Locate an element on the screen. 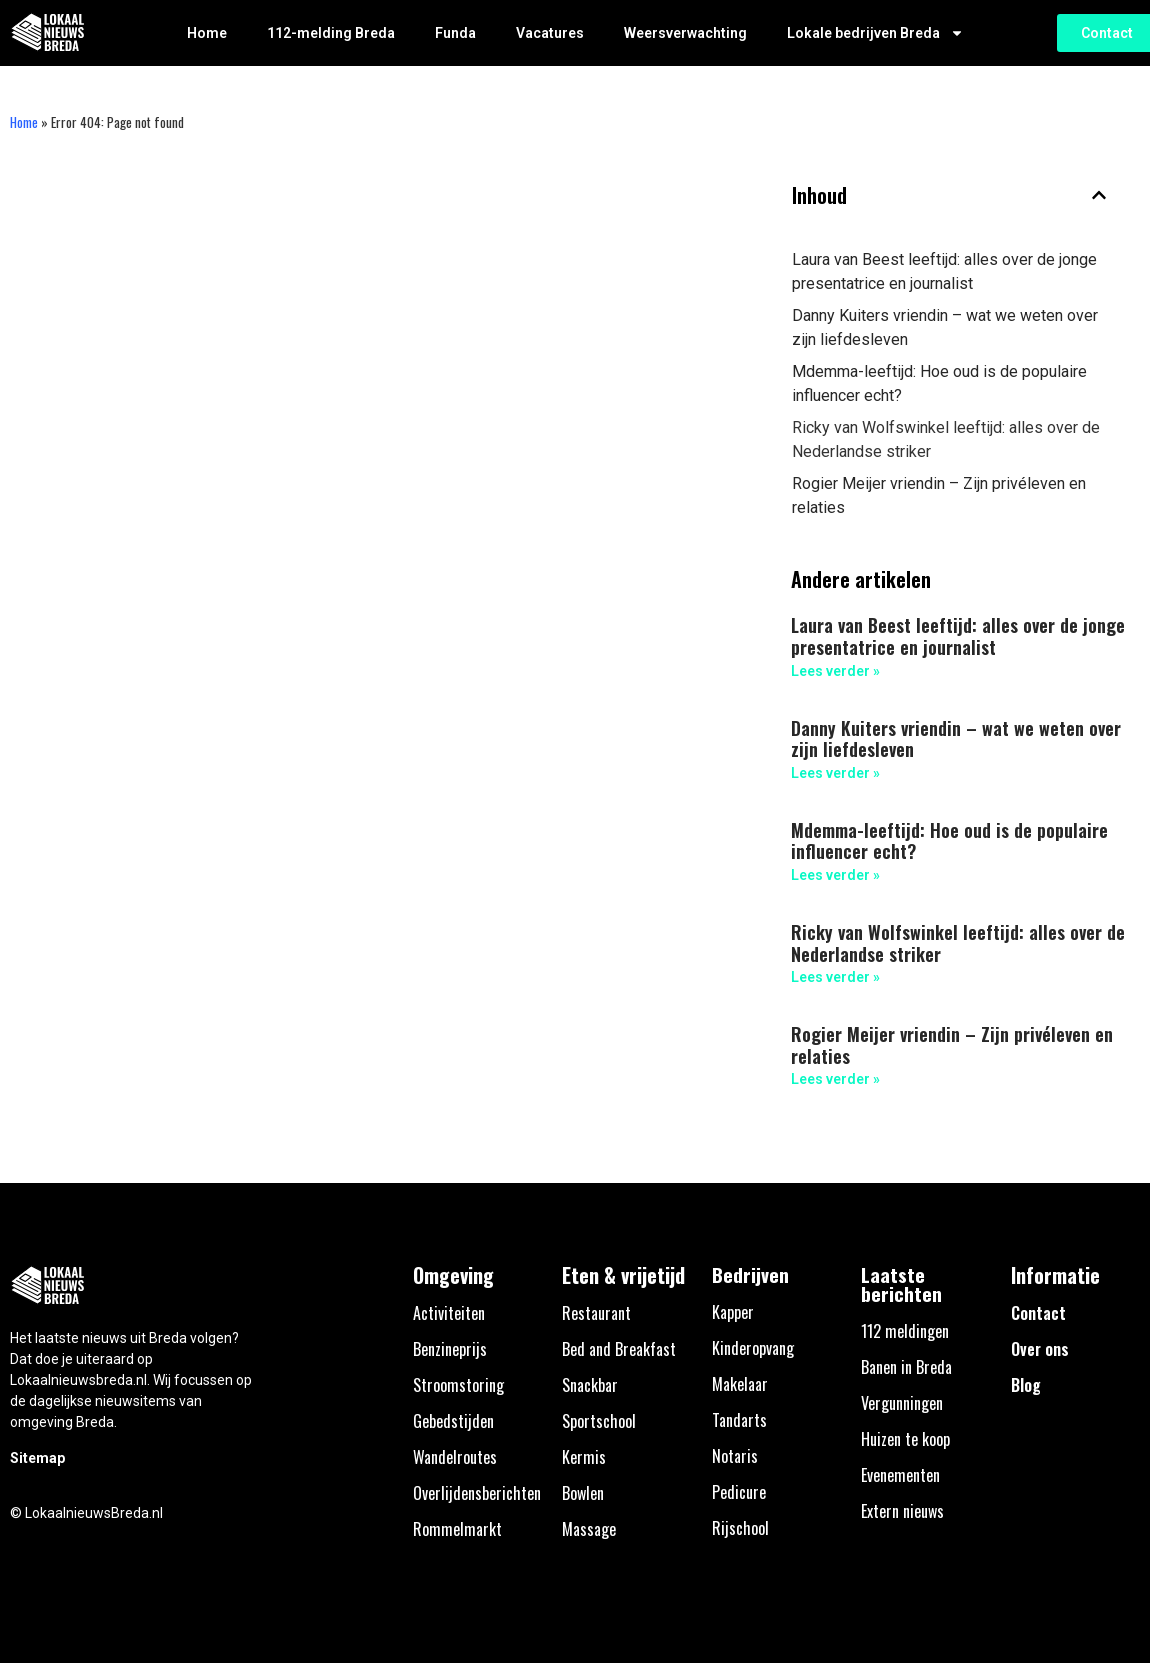  Snackbar is located at coordinates (590, 1385).